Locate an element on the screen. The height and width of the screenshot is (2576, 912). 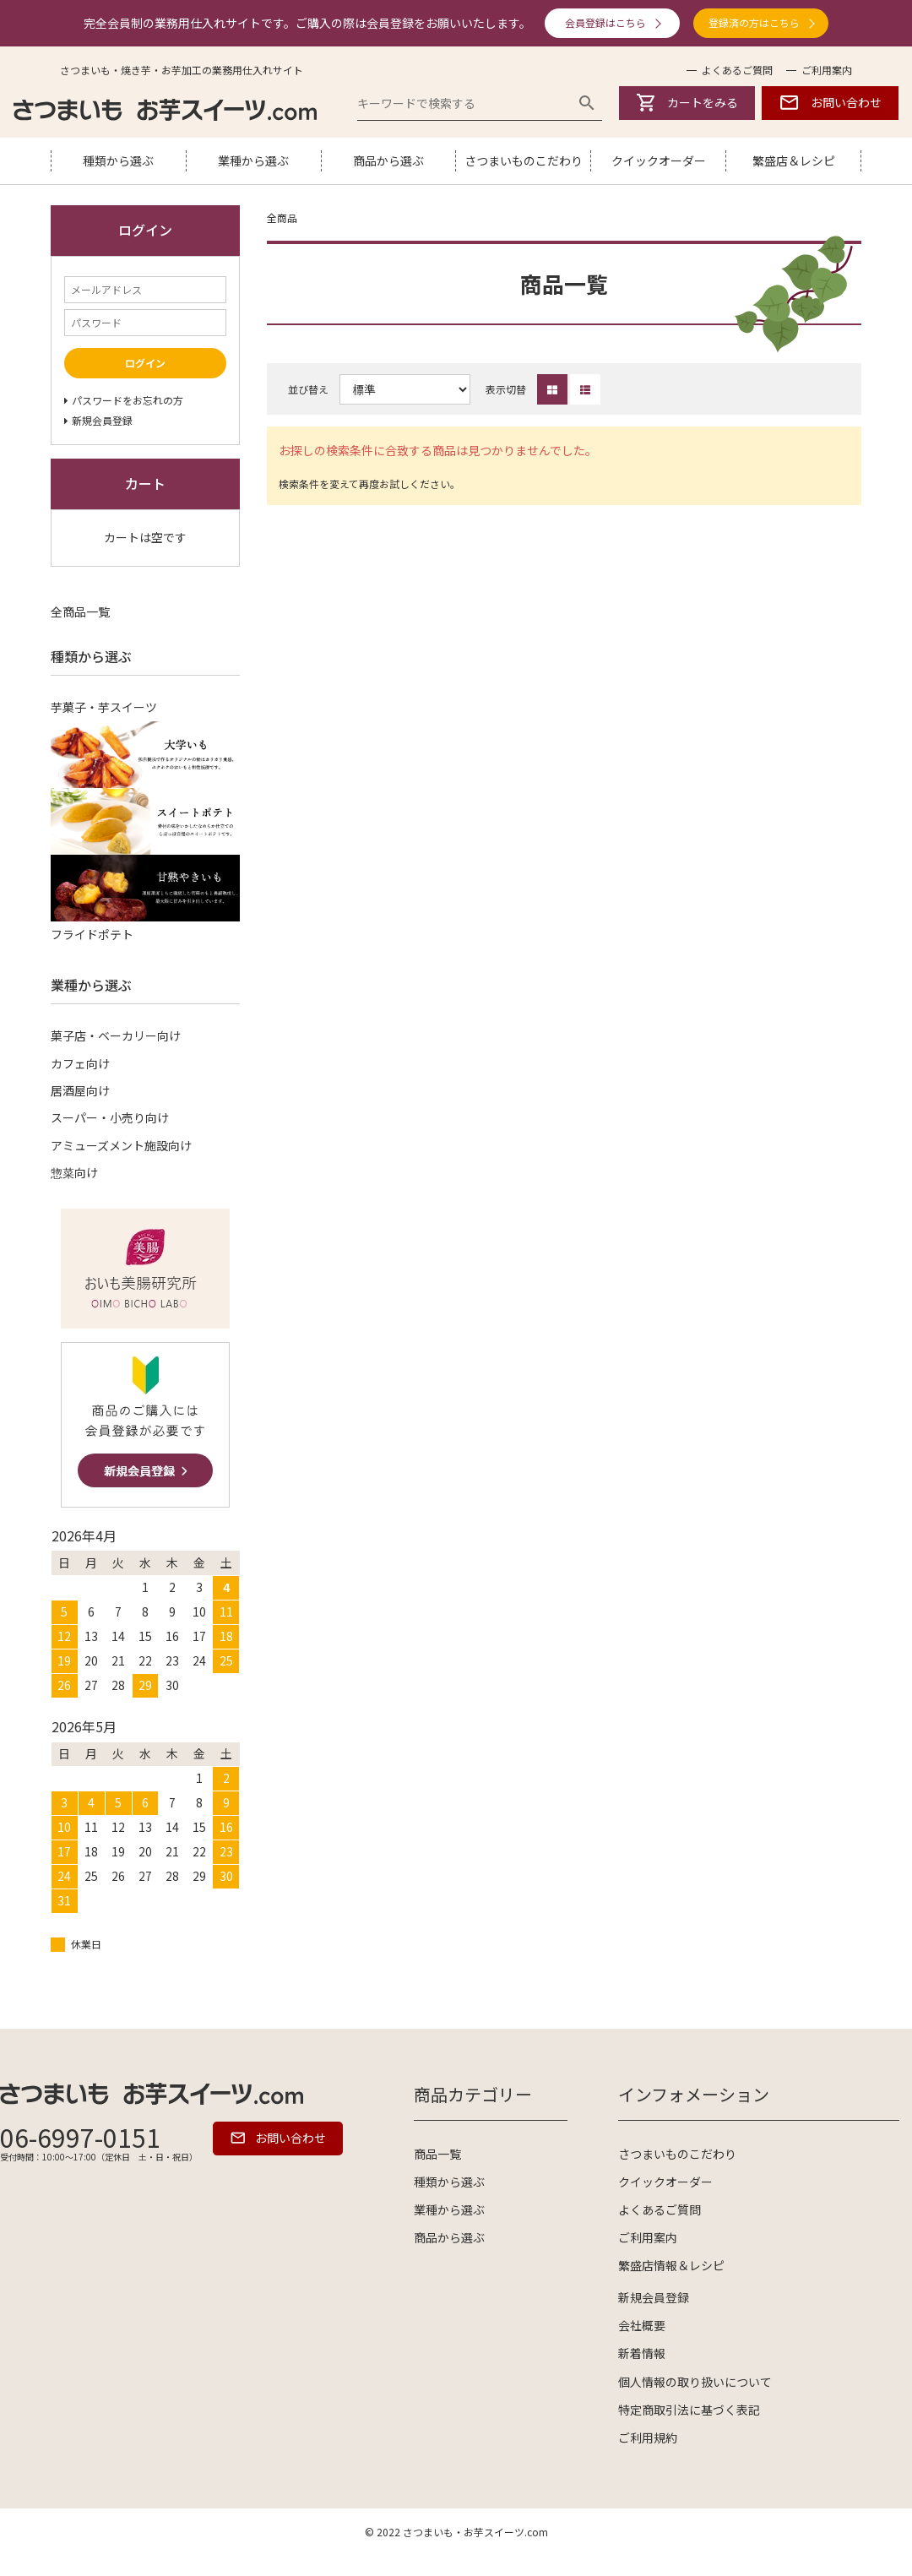
ご利用案内 is located at coordinates (826, 69).